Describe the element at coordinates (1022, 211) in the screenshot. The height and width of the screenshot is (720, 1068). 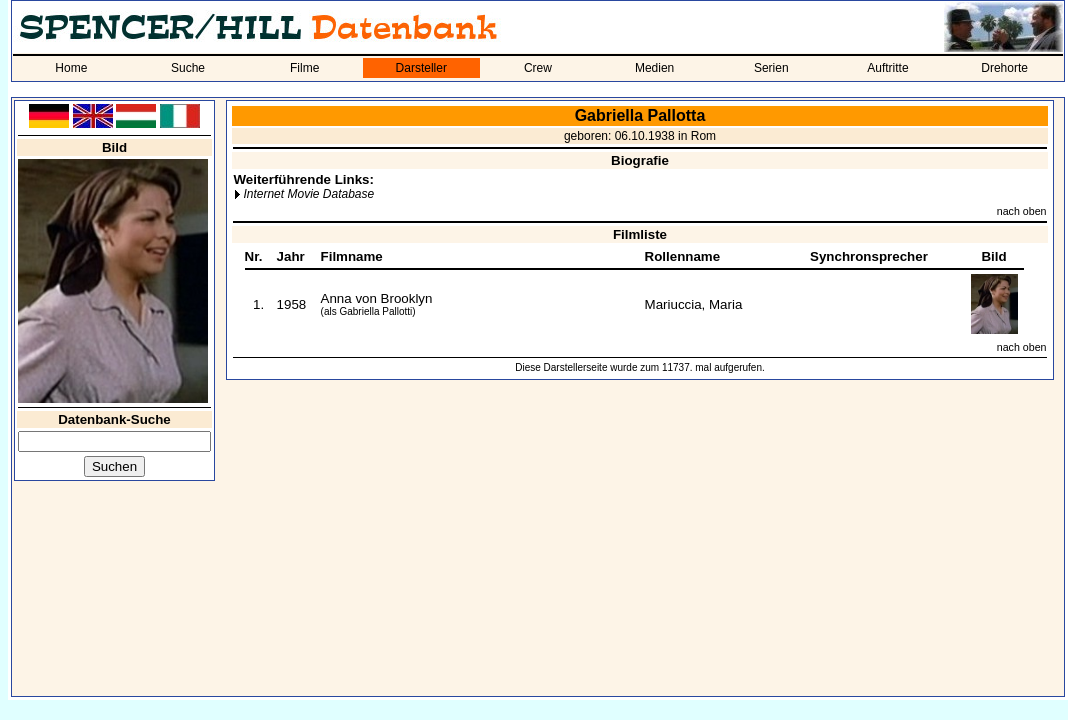
I see `nach oben` at that location.